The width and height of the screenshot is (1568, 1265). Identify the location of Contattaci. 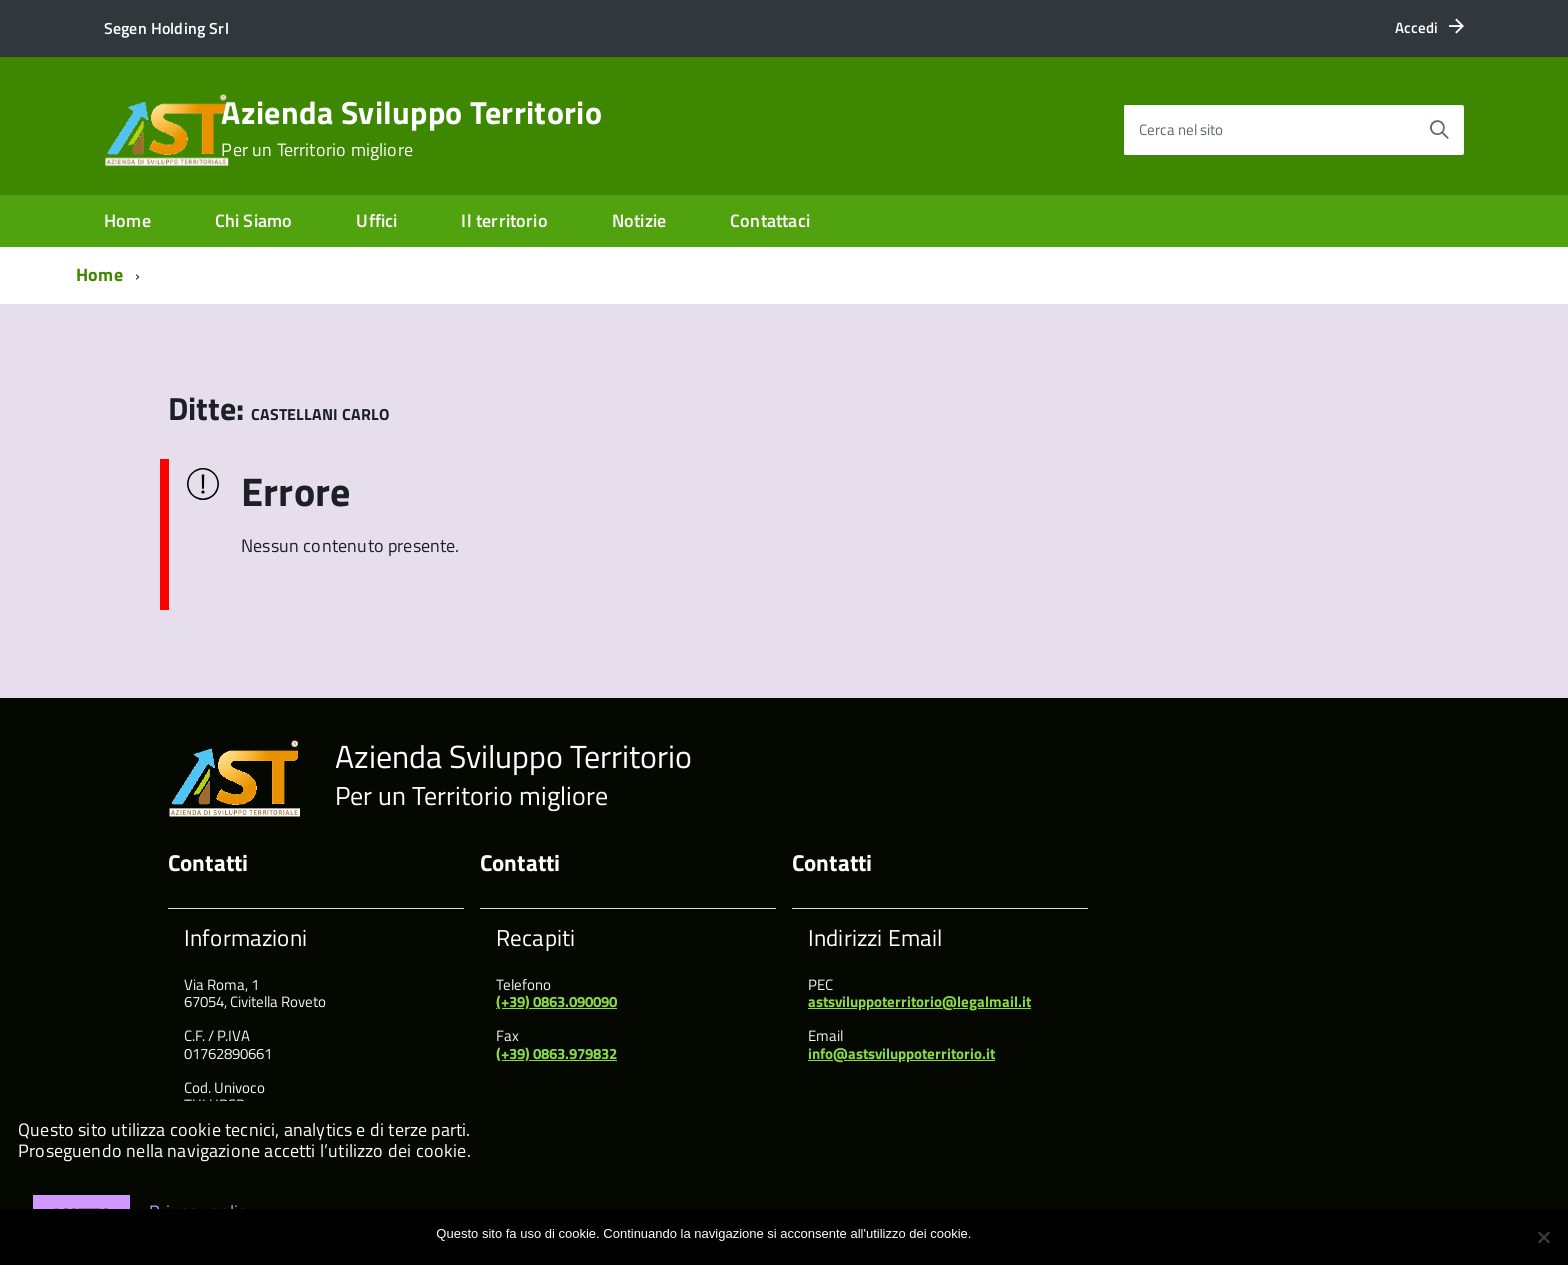
(770, 220).